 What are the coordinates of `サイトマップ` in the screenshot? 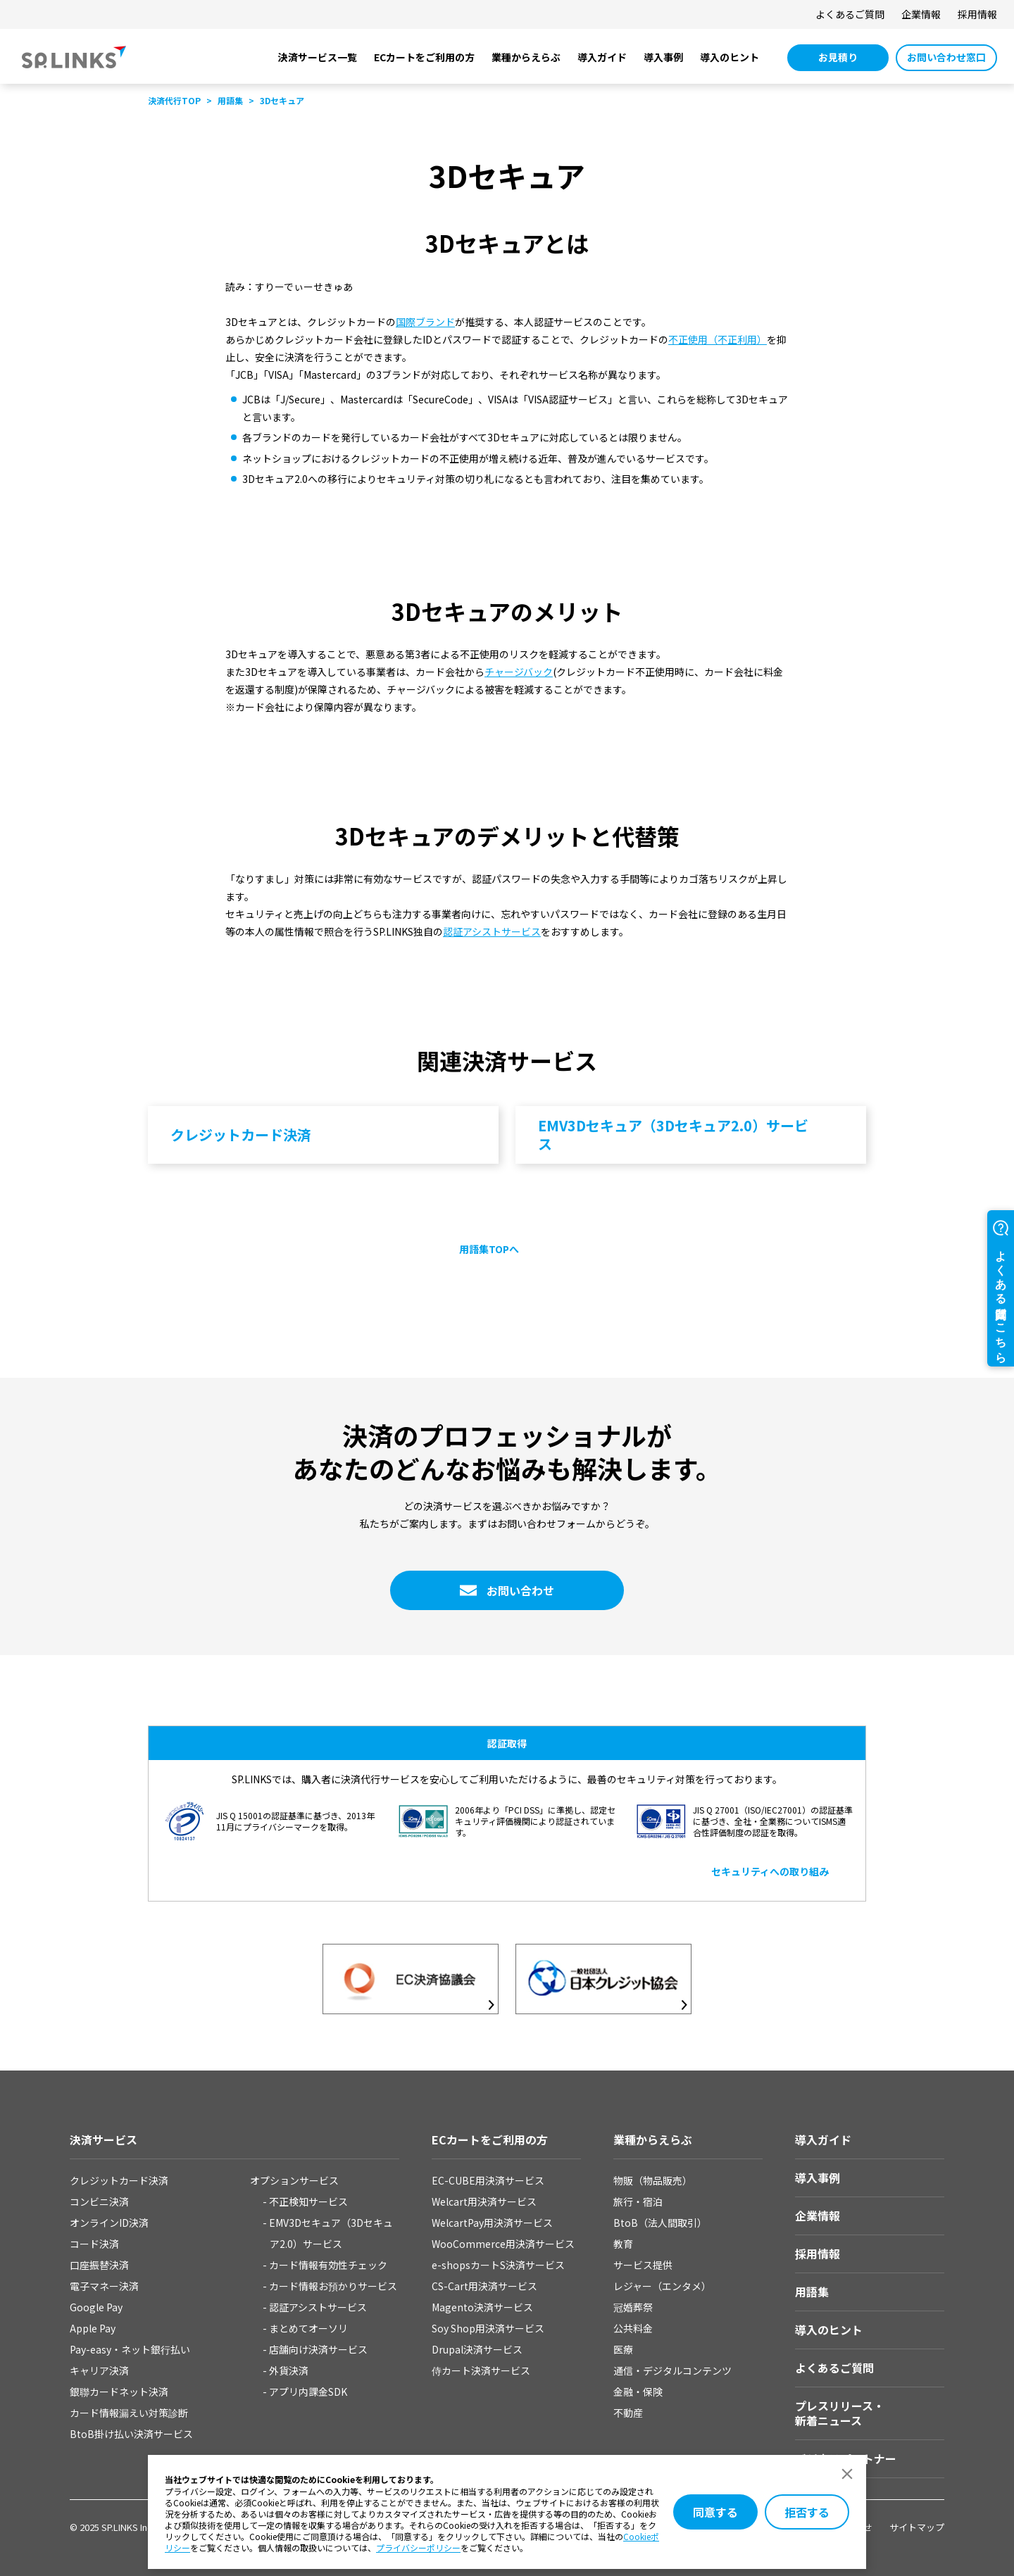 It's located at (916, 2527).